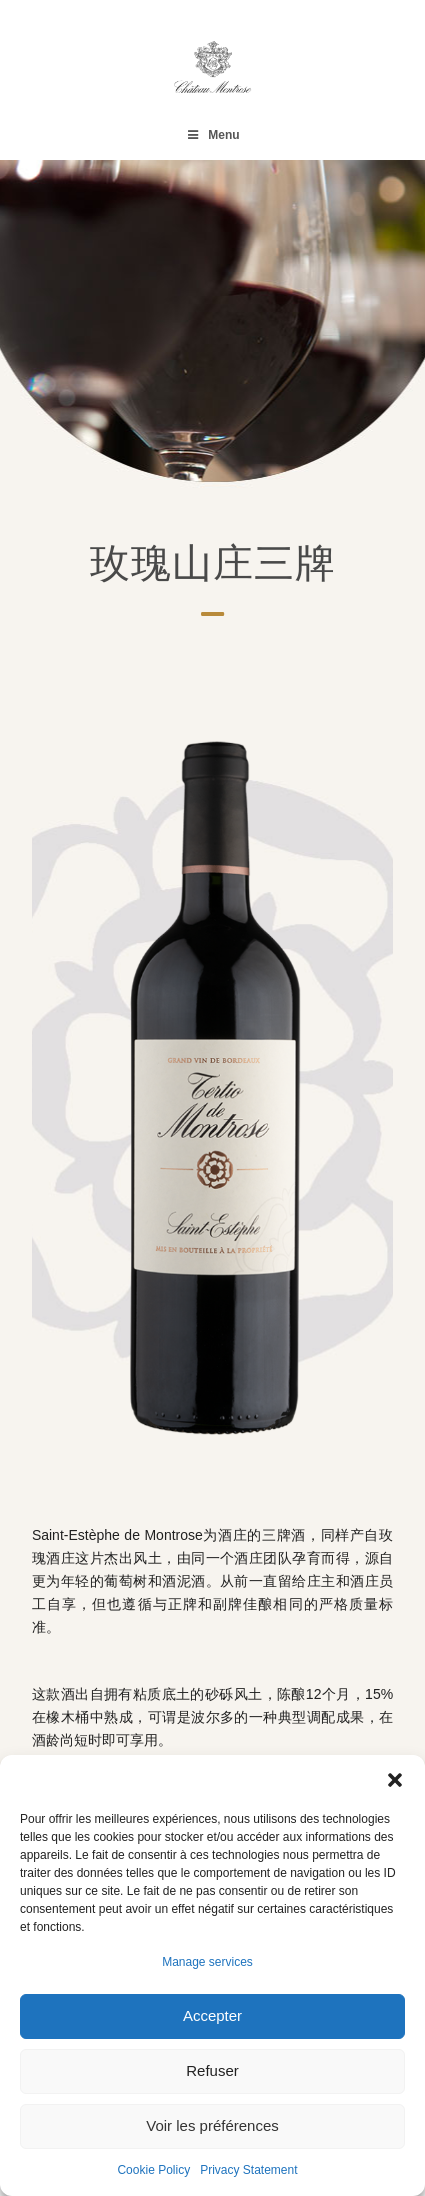 The image size is (425, 2196). Describe the element at coordinates (212, 2015) in the screenshot. I see `Accepter` at that location.